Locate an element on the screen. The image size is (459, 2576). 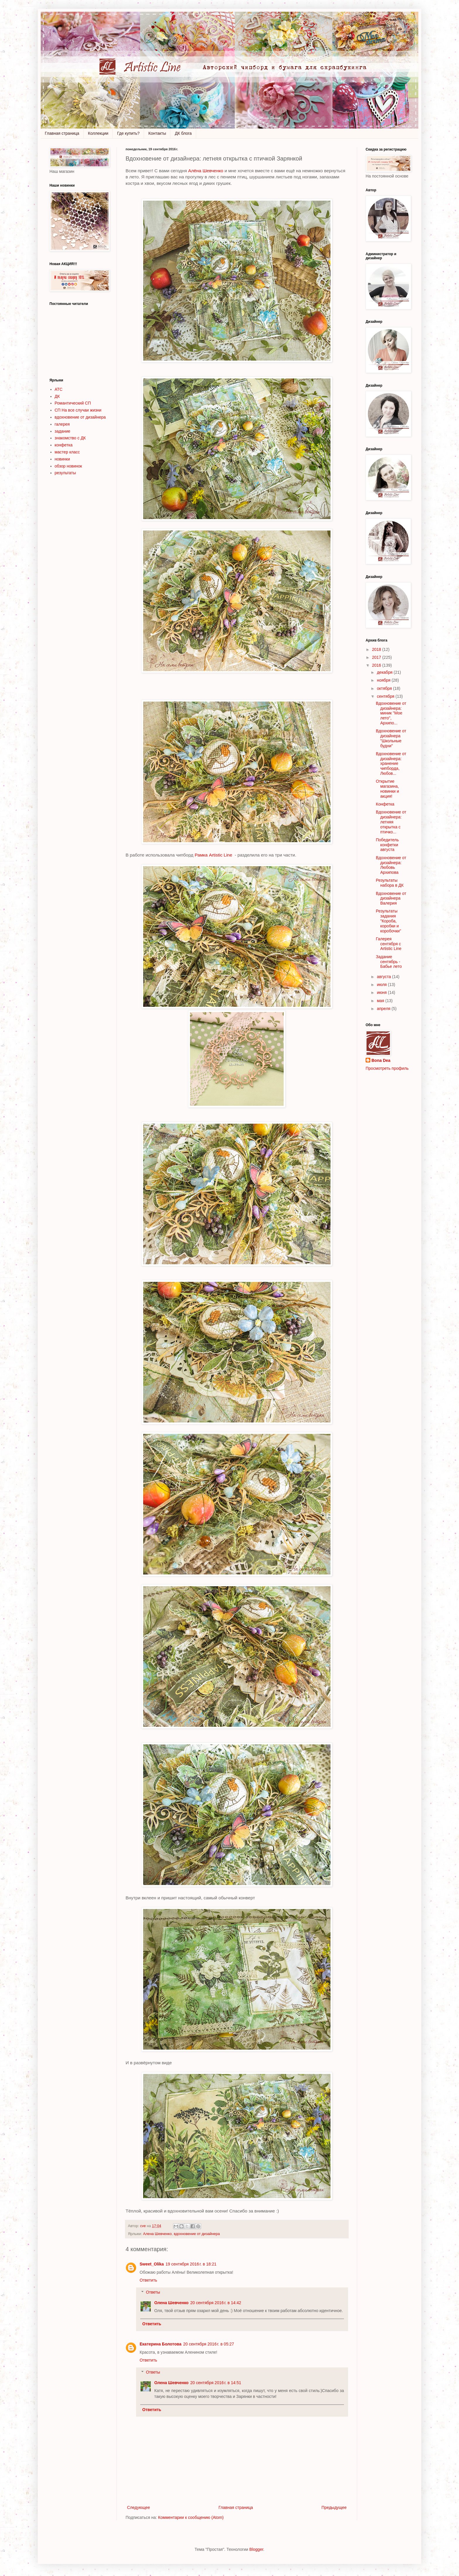
результаты is located at coordinates (65, 472).